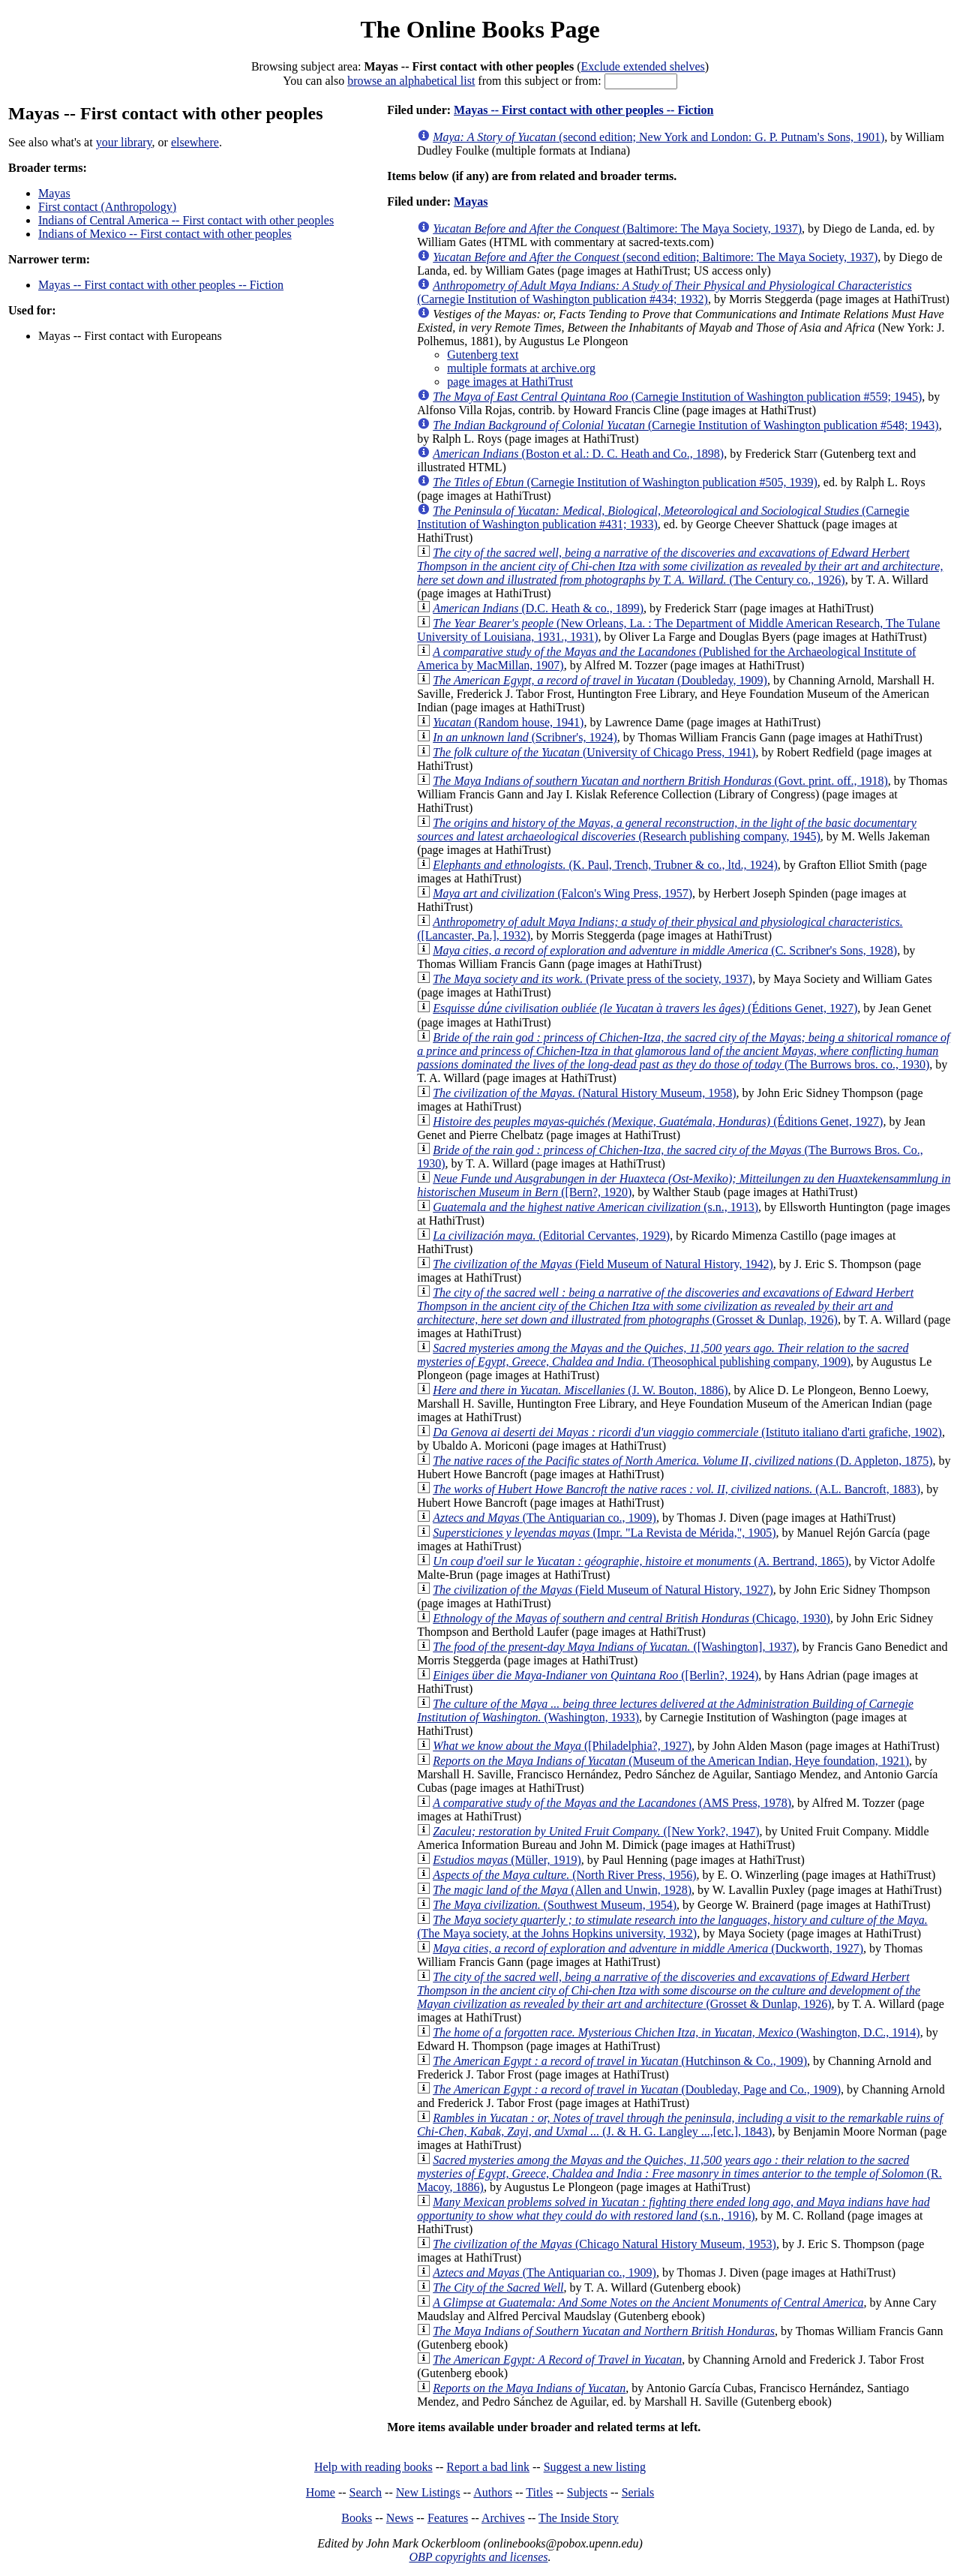  Describe the element at coordinates (578, 2517) in the screenshot. I see `The Inside Story` at that location.